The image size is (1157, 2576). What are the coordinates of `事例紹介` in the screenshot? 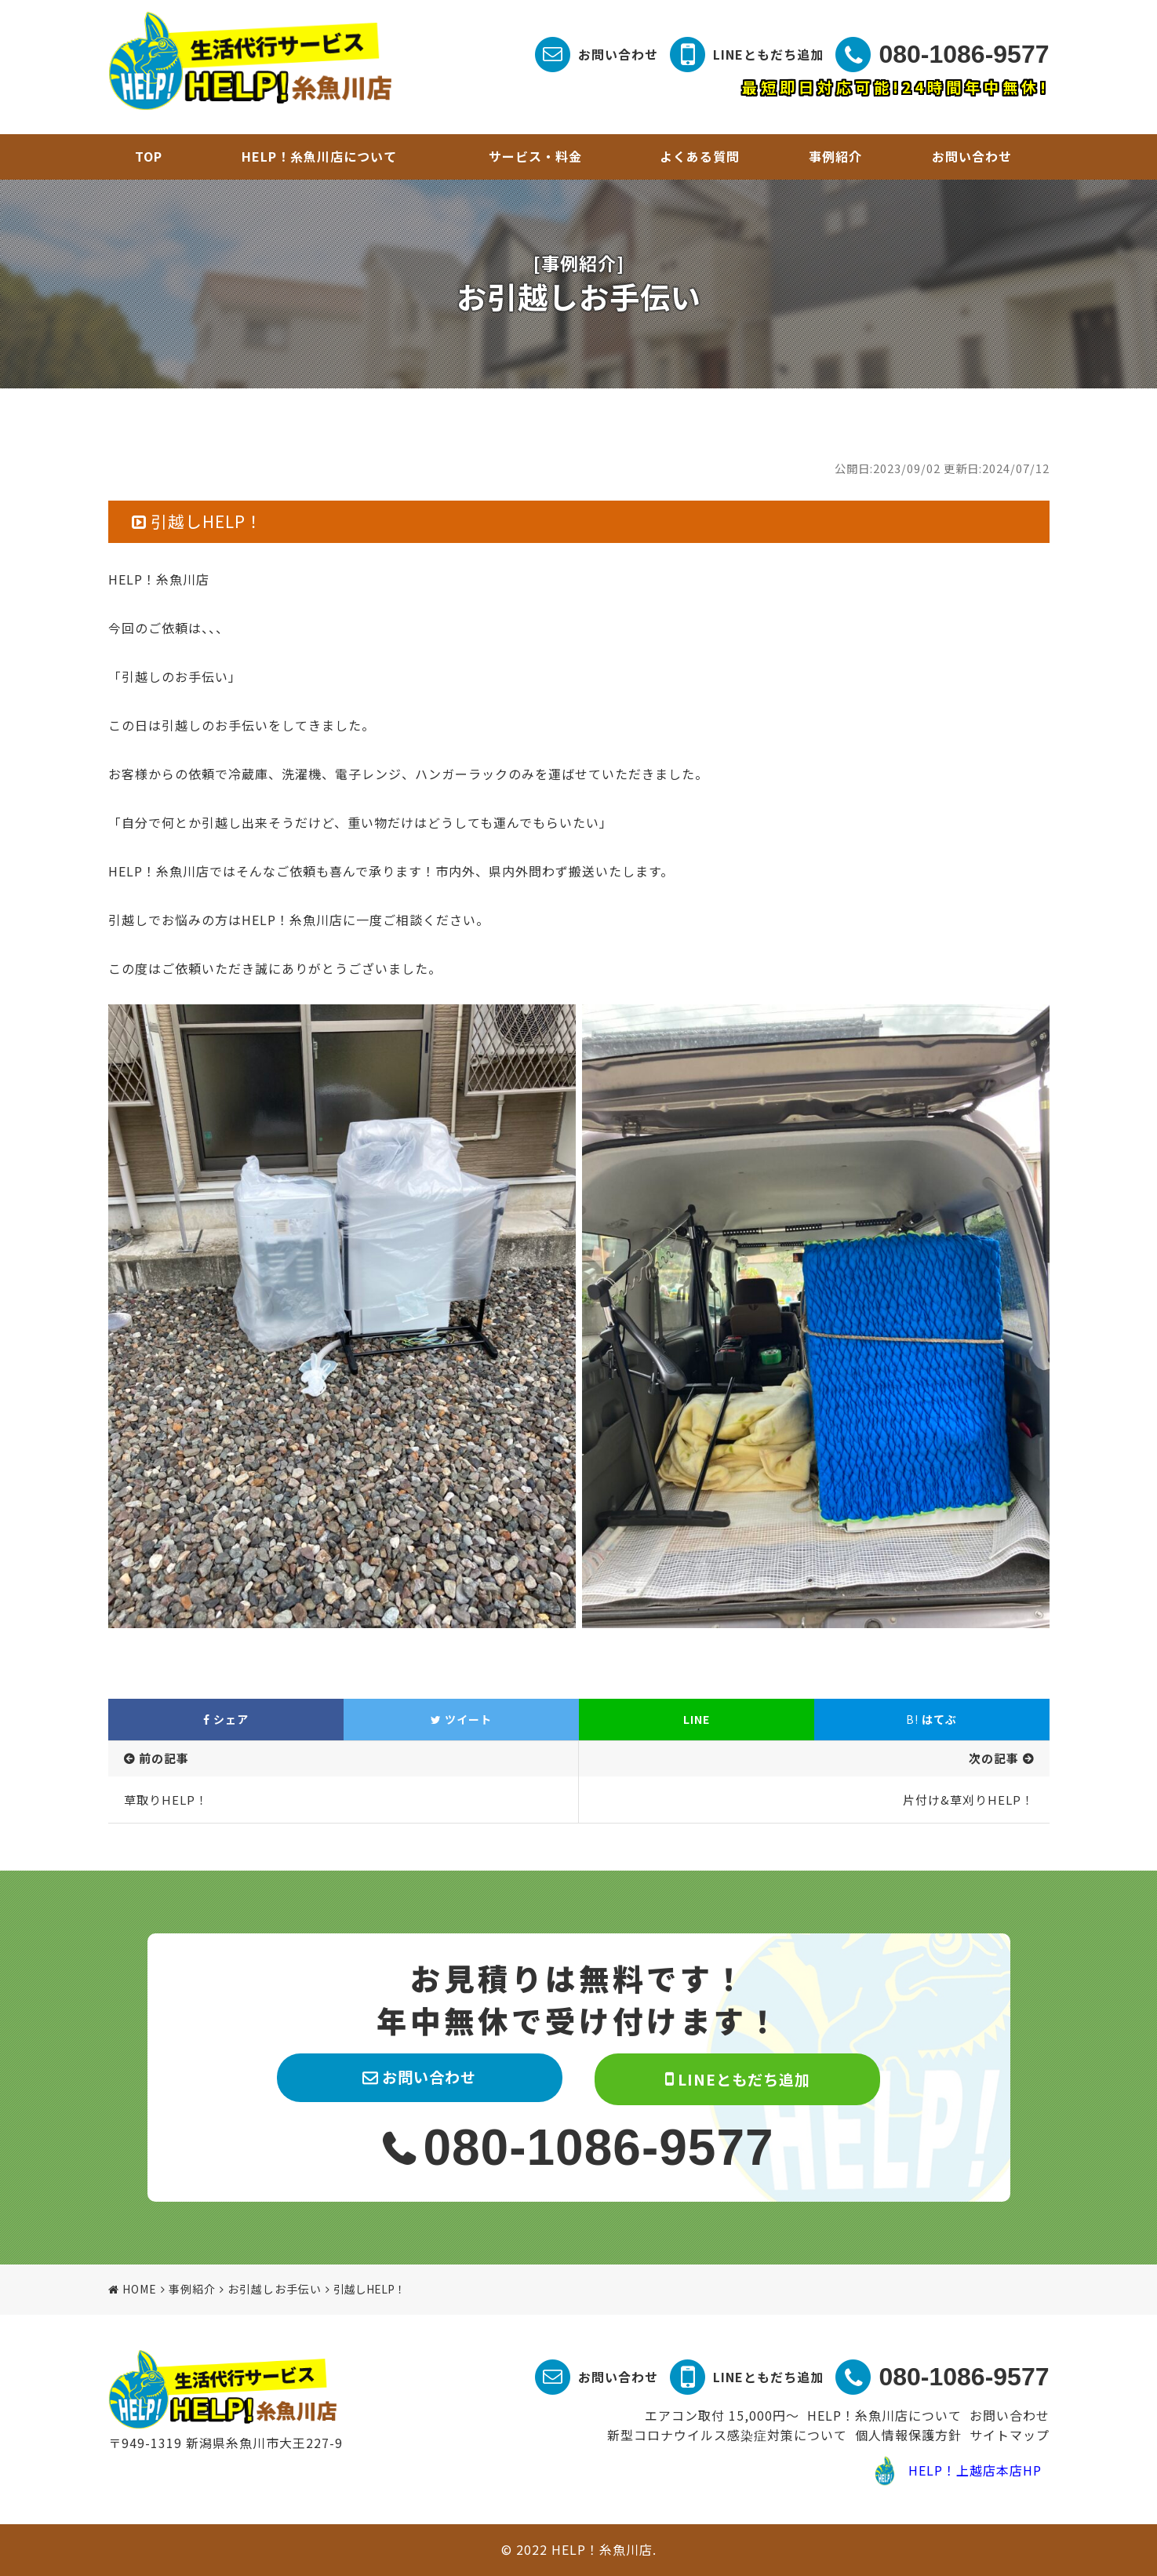 It's located at (835, 156).